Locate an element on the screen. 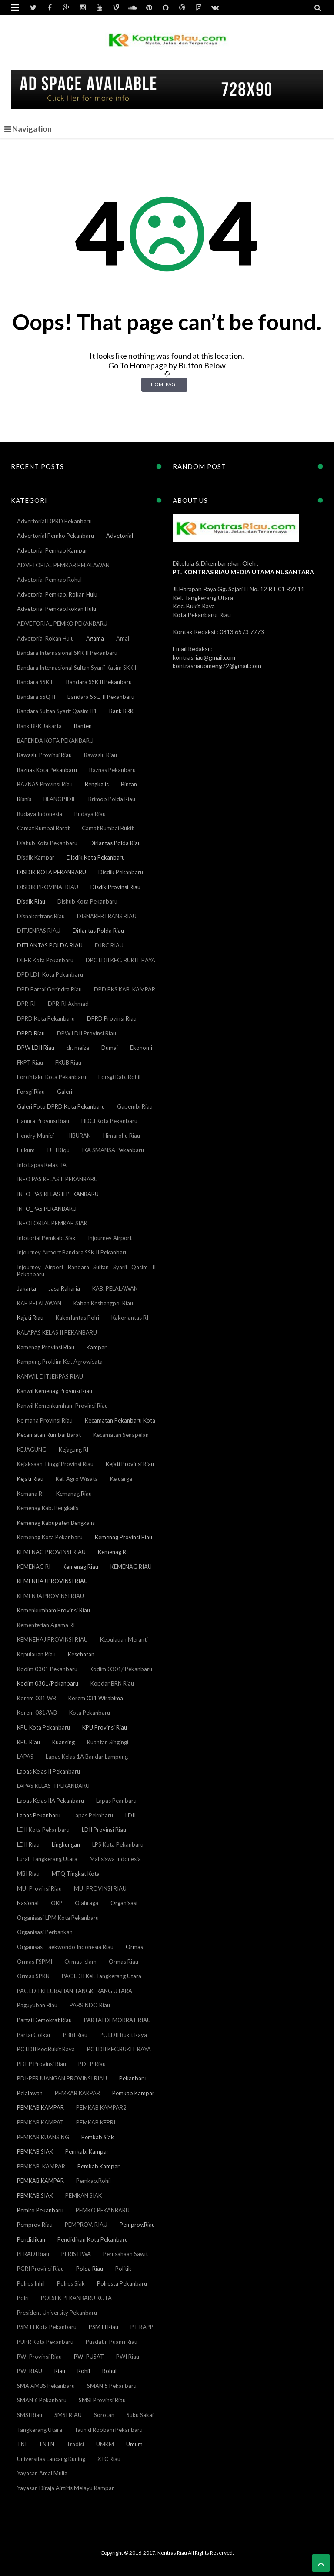 Image resolution: width=334 pixels, height=2576 pixels. PT RAPP is located at coordinates (142, 2326).